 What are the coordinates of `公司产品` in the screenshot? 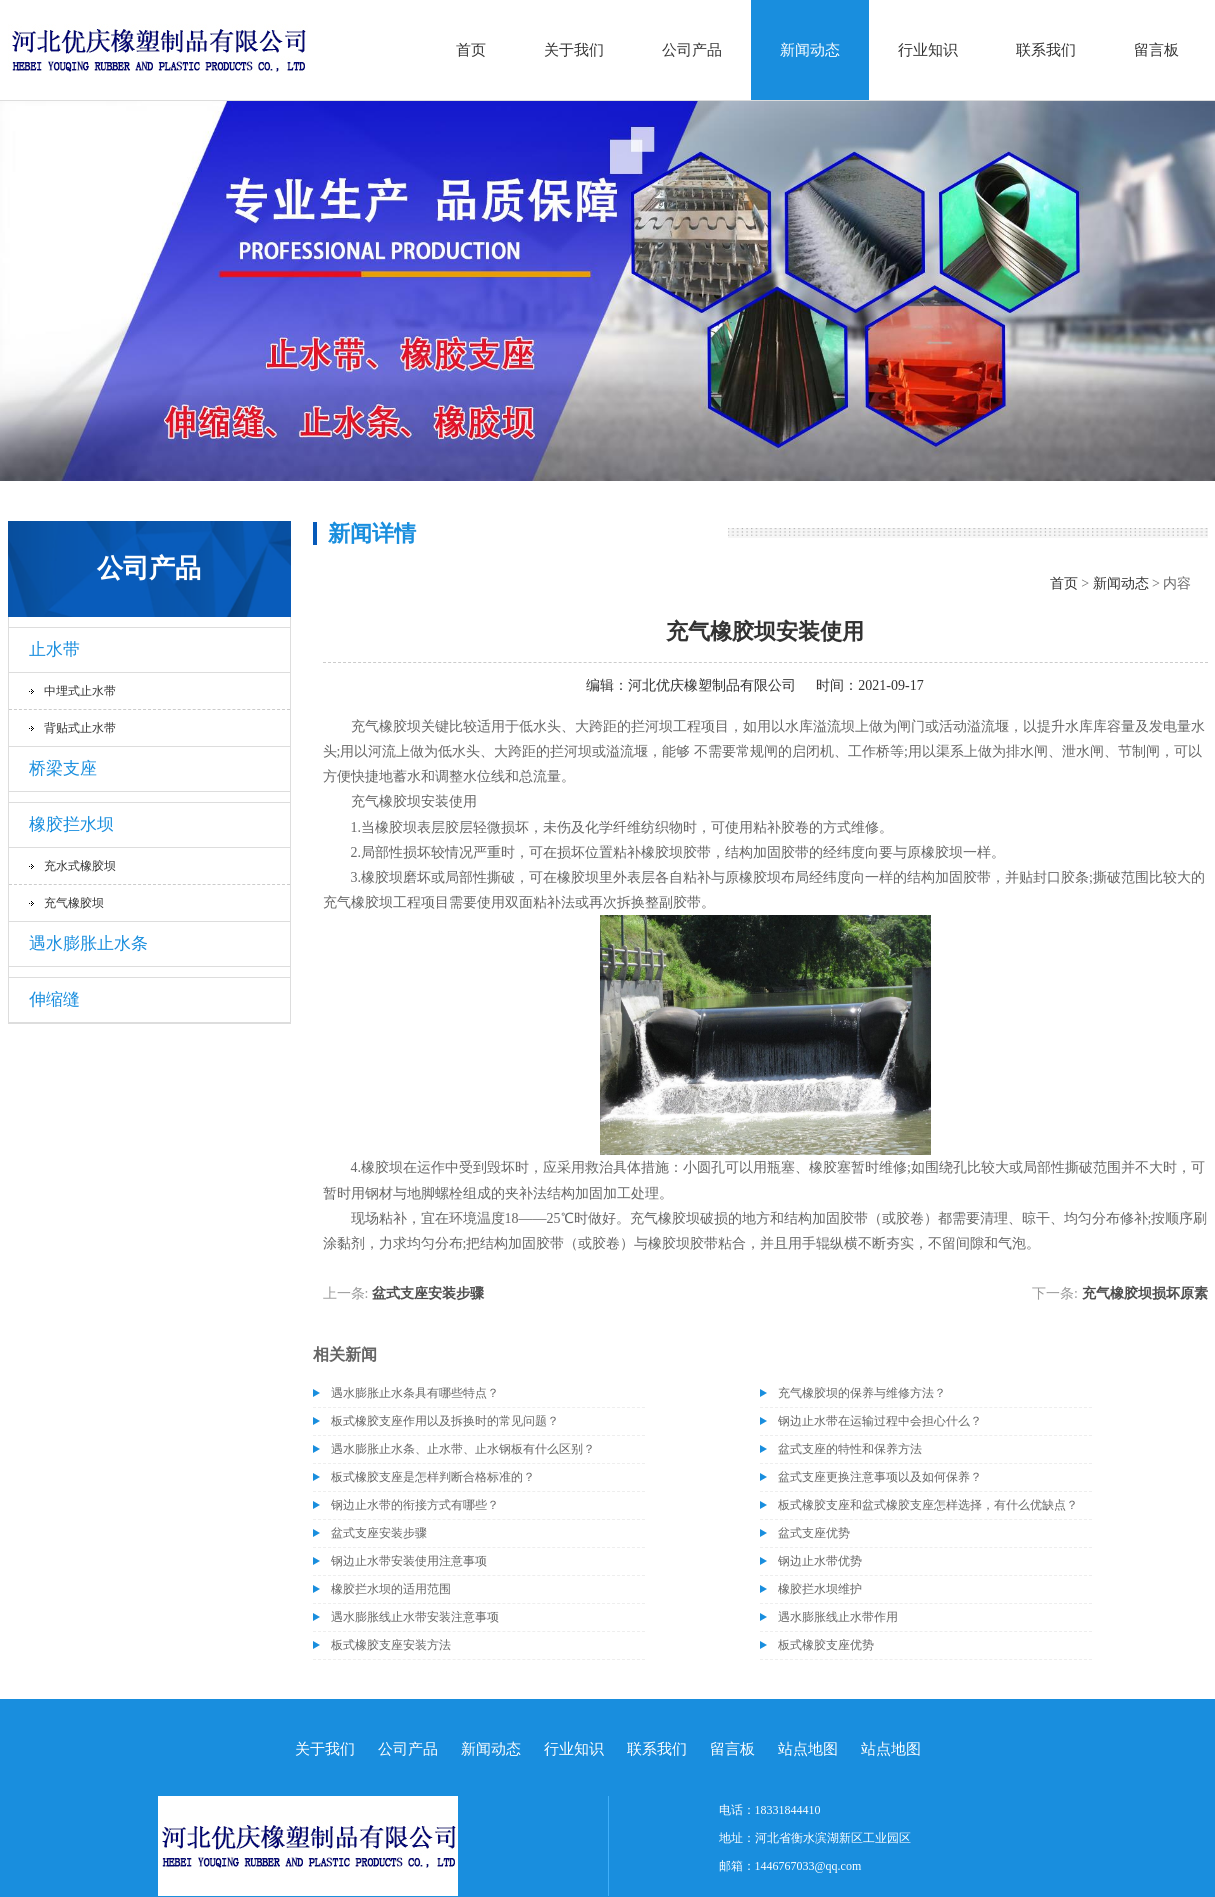 It's located at (692, 50).